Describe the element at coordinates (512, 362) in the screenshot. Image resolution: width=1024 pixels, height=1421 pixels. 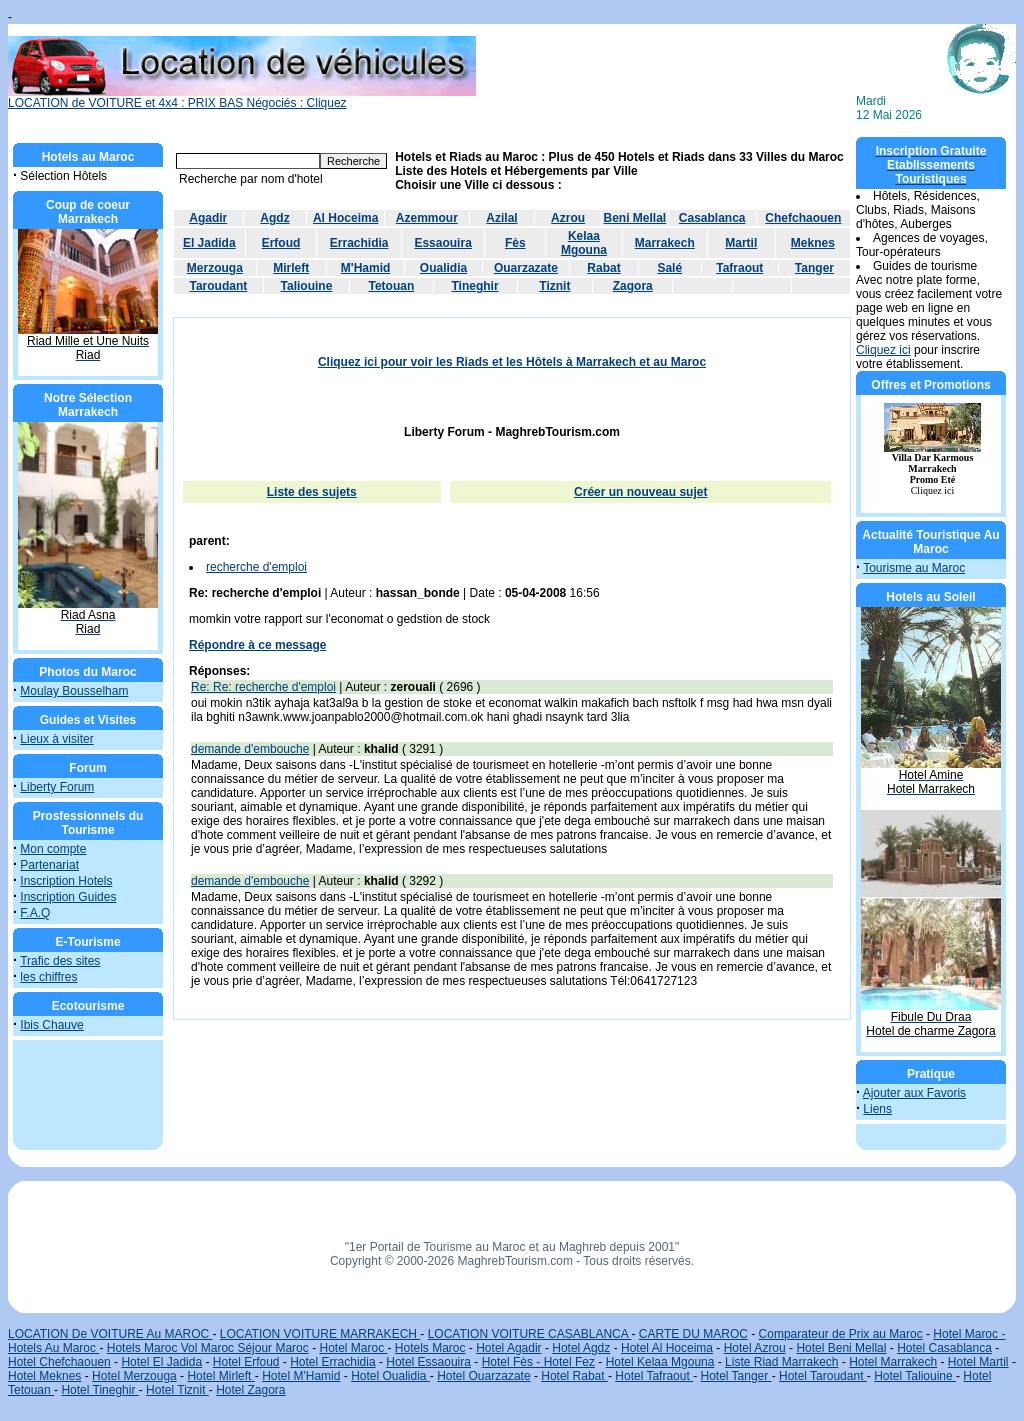
I see `Cliquez ici pour voir les Riads et les Hôtels à Marrakech et au Maroc` at that location.